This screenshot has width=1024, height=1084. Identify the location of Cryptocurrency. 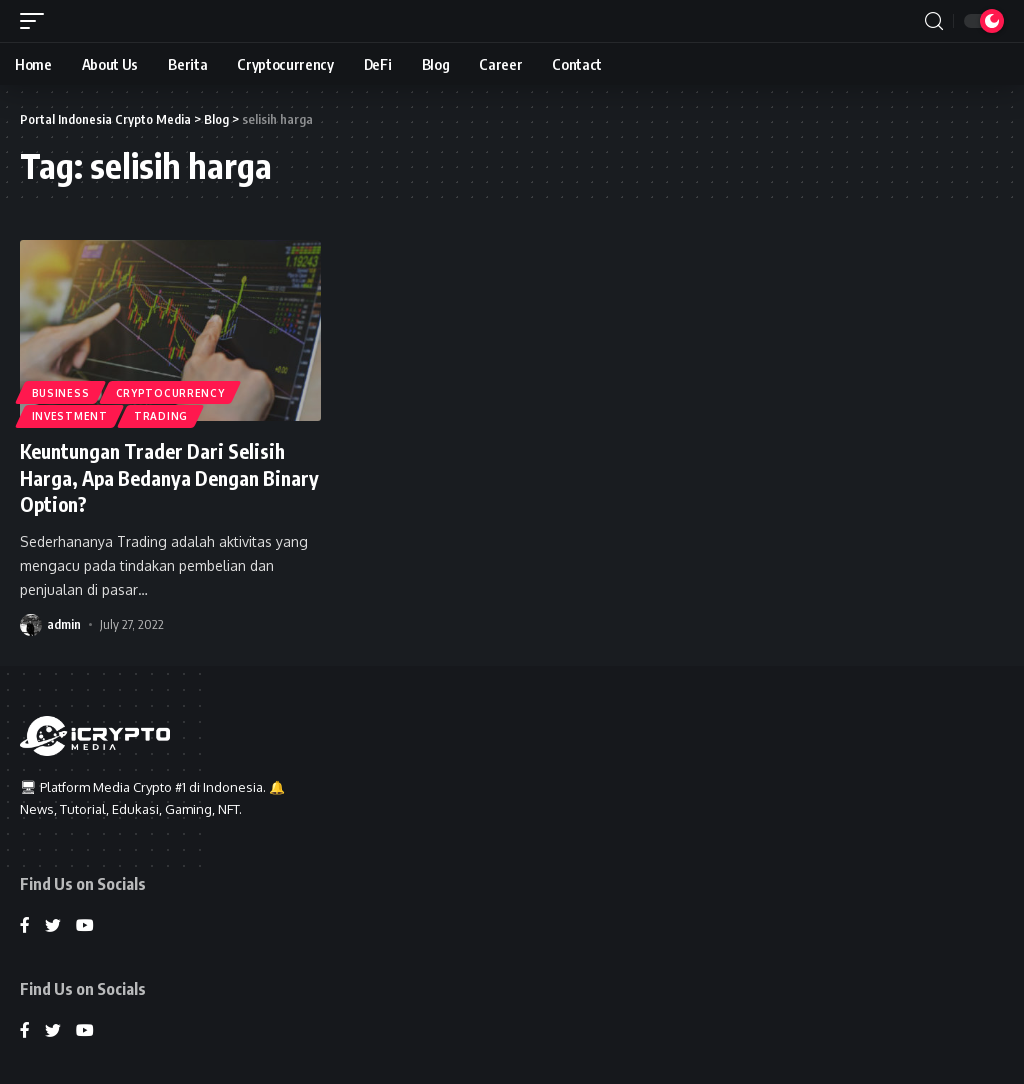
(171, 392).